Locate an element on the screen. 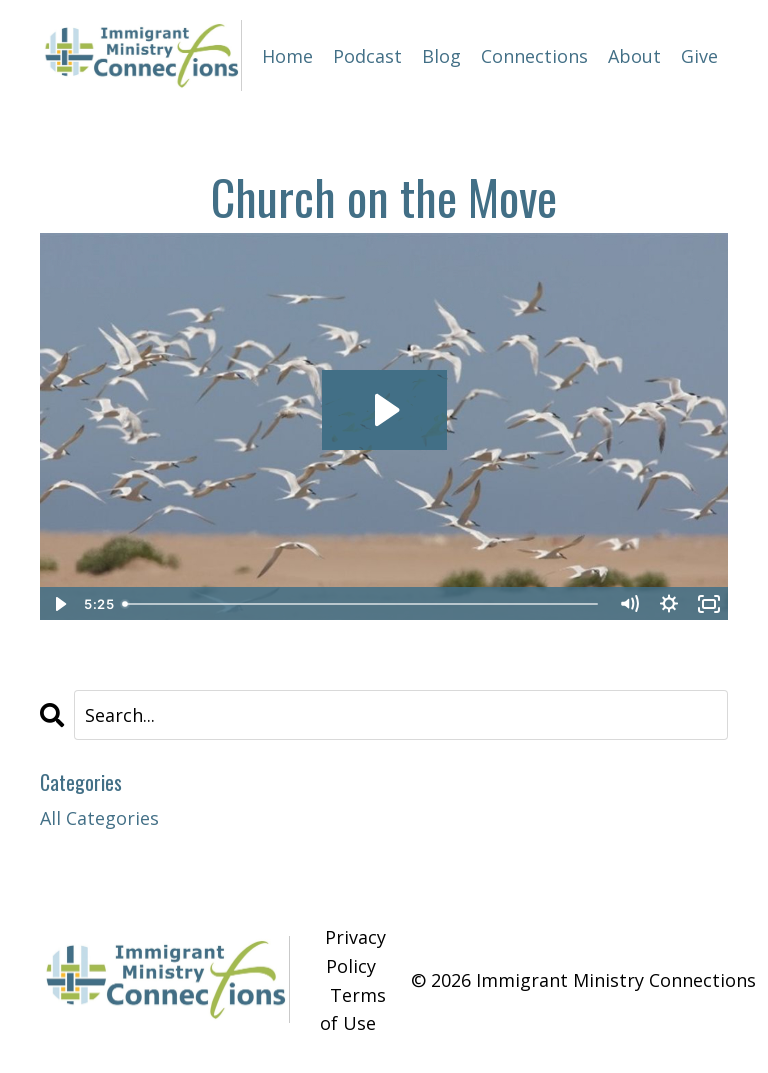 This screenshot has height=1073, width=768. Blog is located at coordinates (441, 56).